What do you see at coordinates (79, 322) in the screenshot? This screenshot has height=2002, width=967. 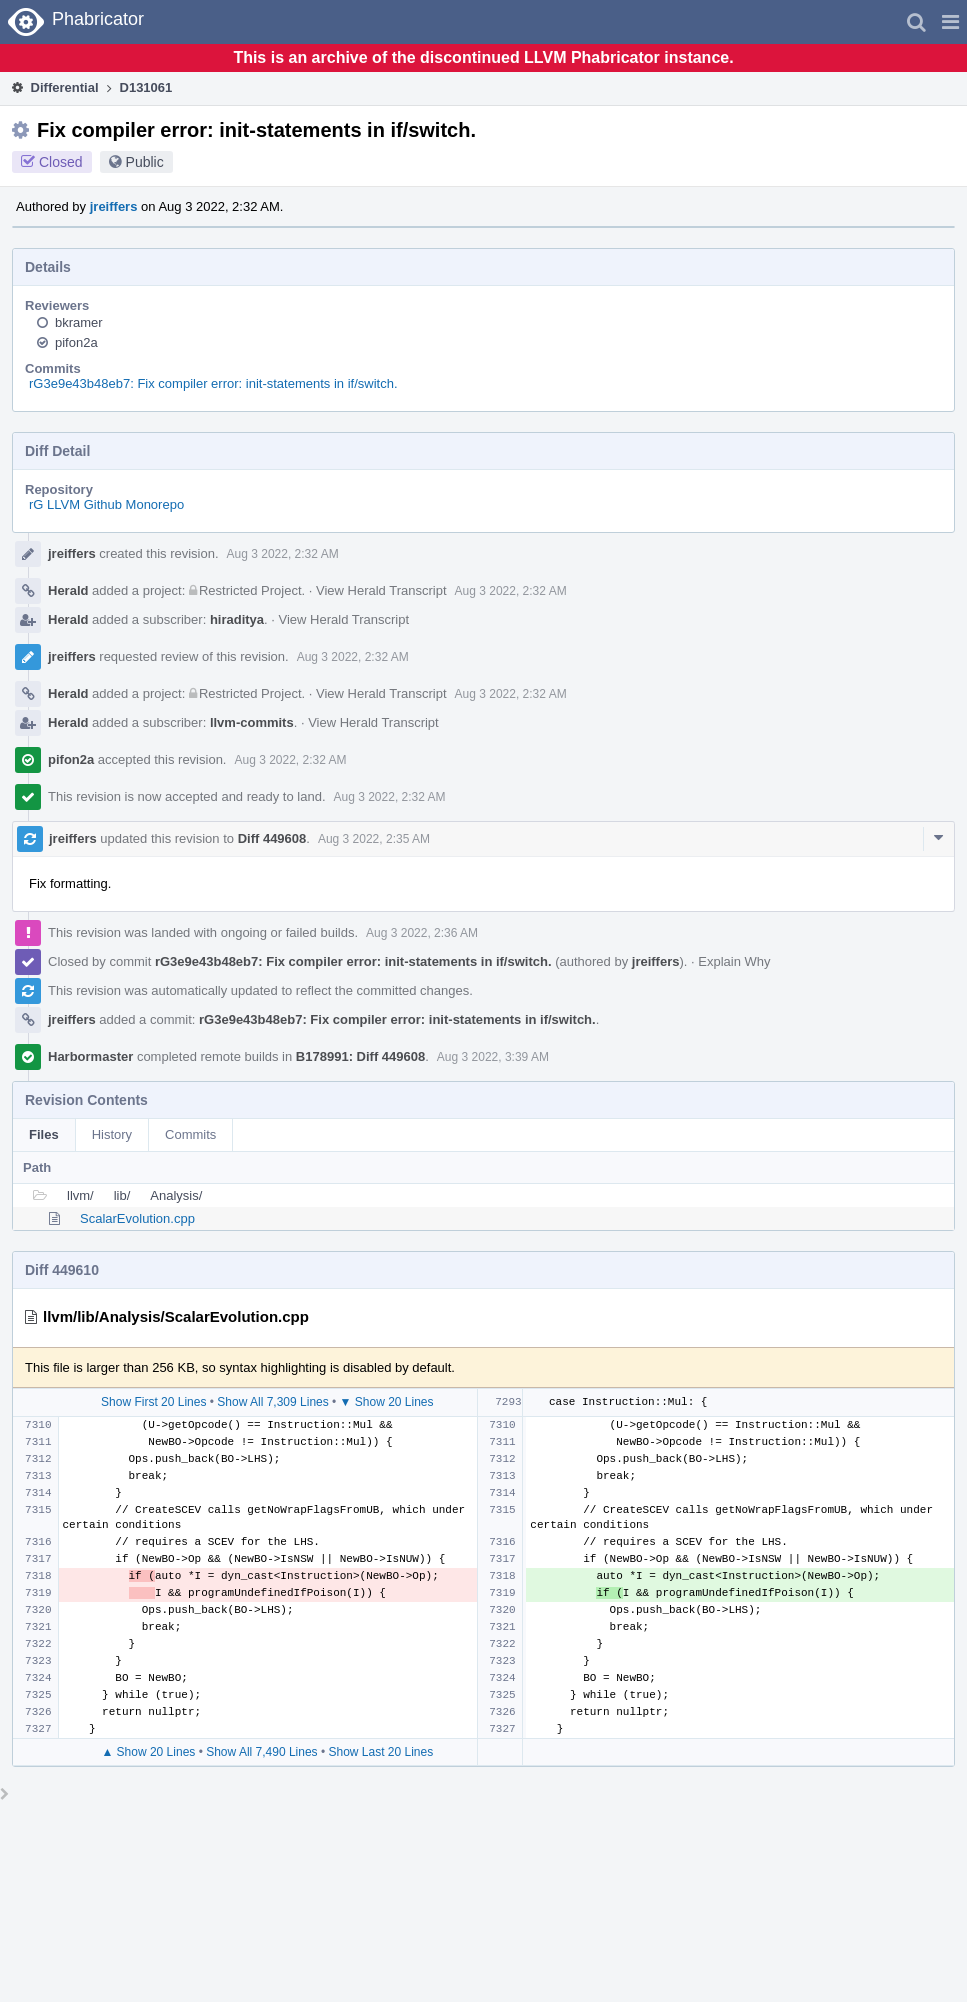 I see `bkramer` at bounding box center [79, 322].